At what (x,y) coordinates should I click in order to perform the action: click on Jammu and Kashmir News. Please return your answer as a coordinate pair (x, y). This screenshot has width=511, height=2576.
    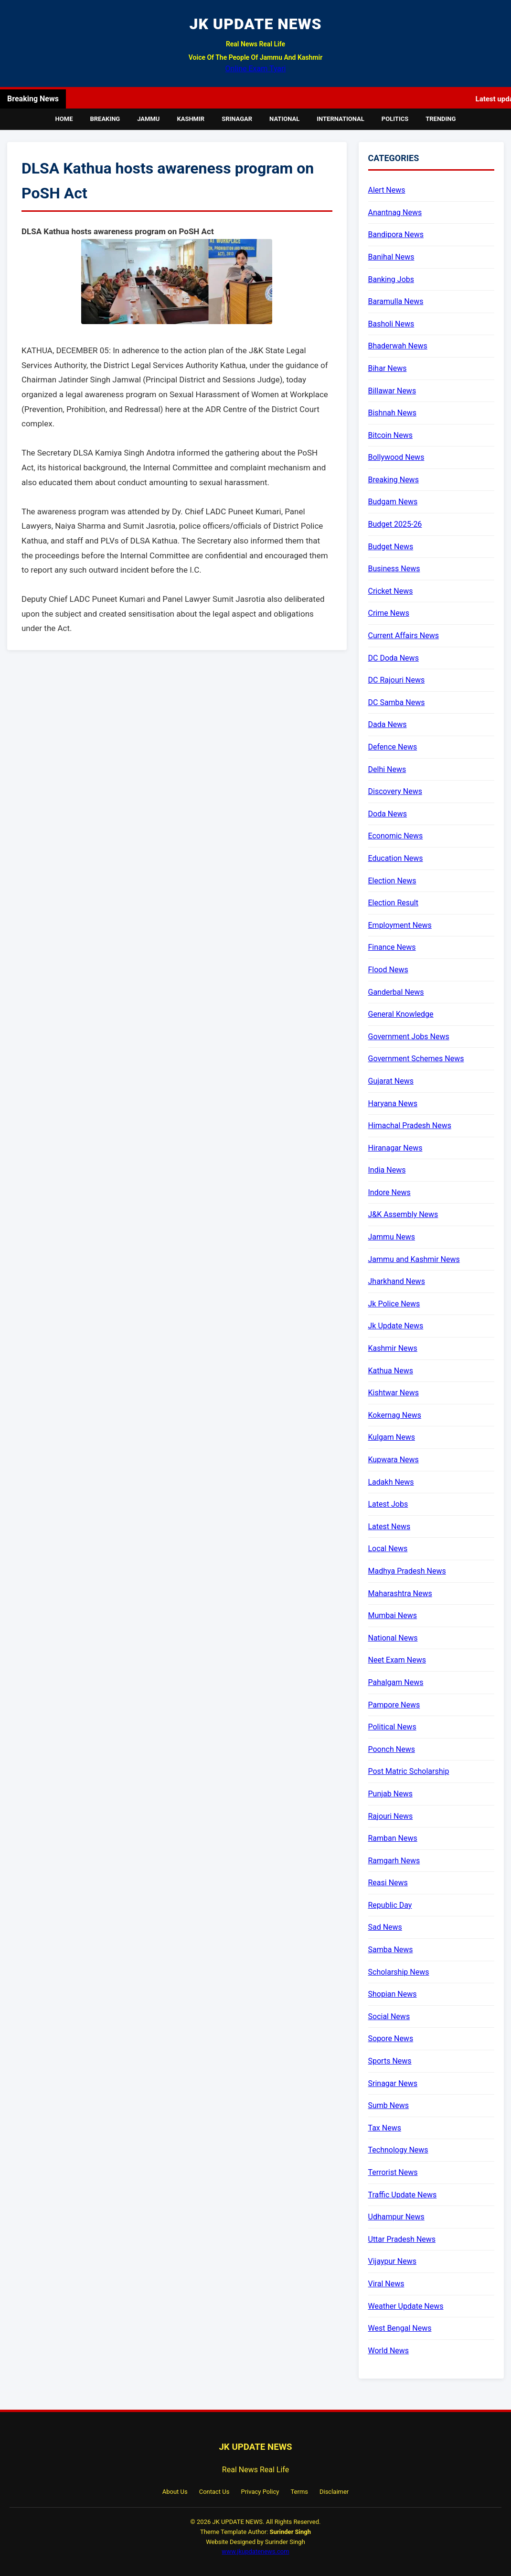
    Looking at the image, I should click on (414, 1259).